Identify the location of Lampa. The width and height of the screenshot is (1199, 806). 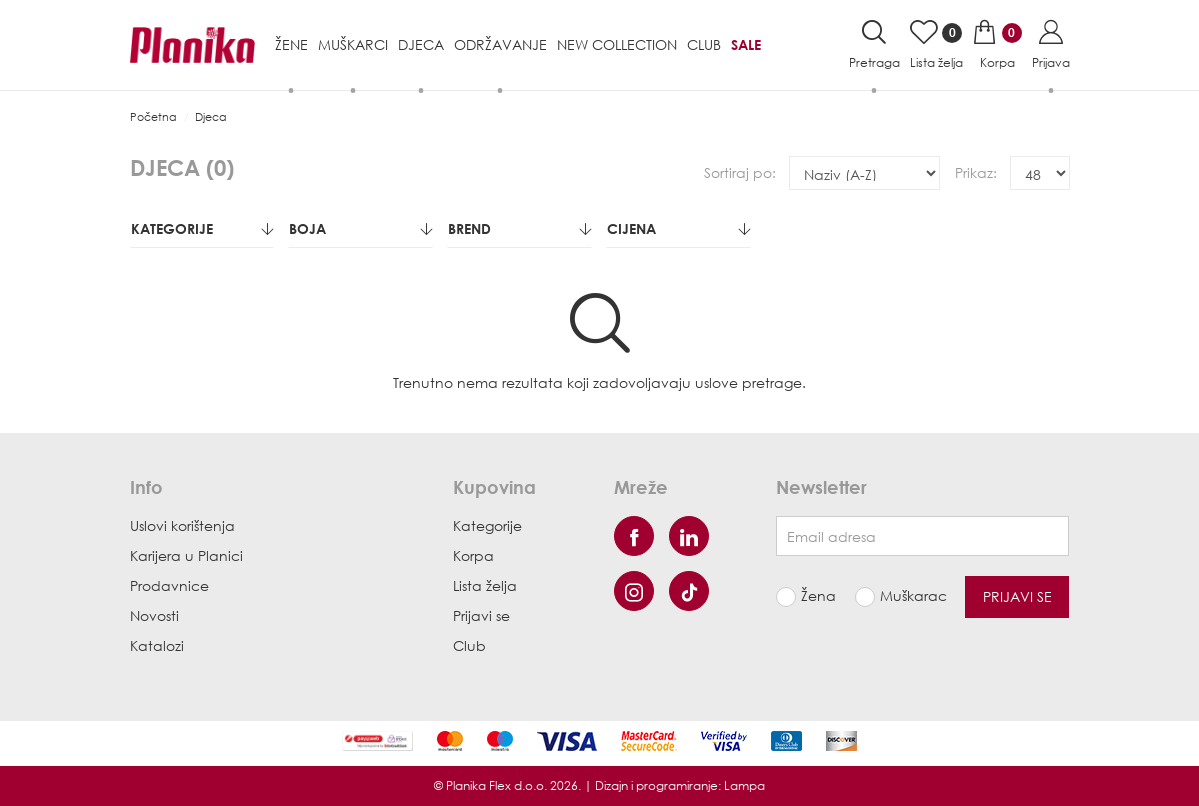
(744, 785).